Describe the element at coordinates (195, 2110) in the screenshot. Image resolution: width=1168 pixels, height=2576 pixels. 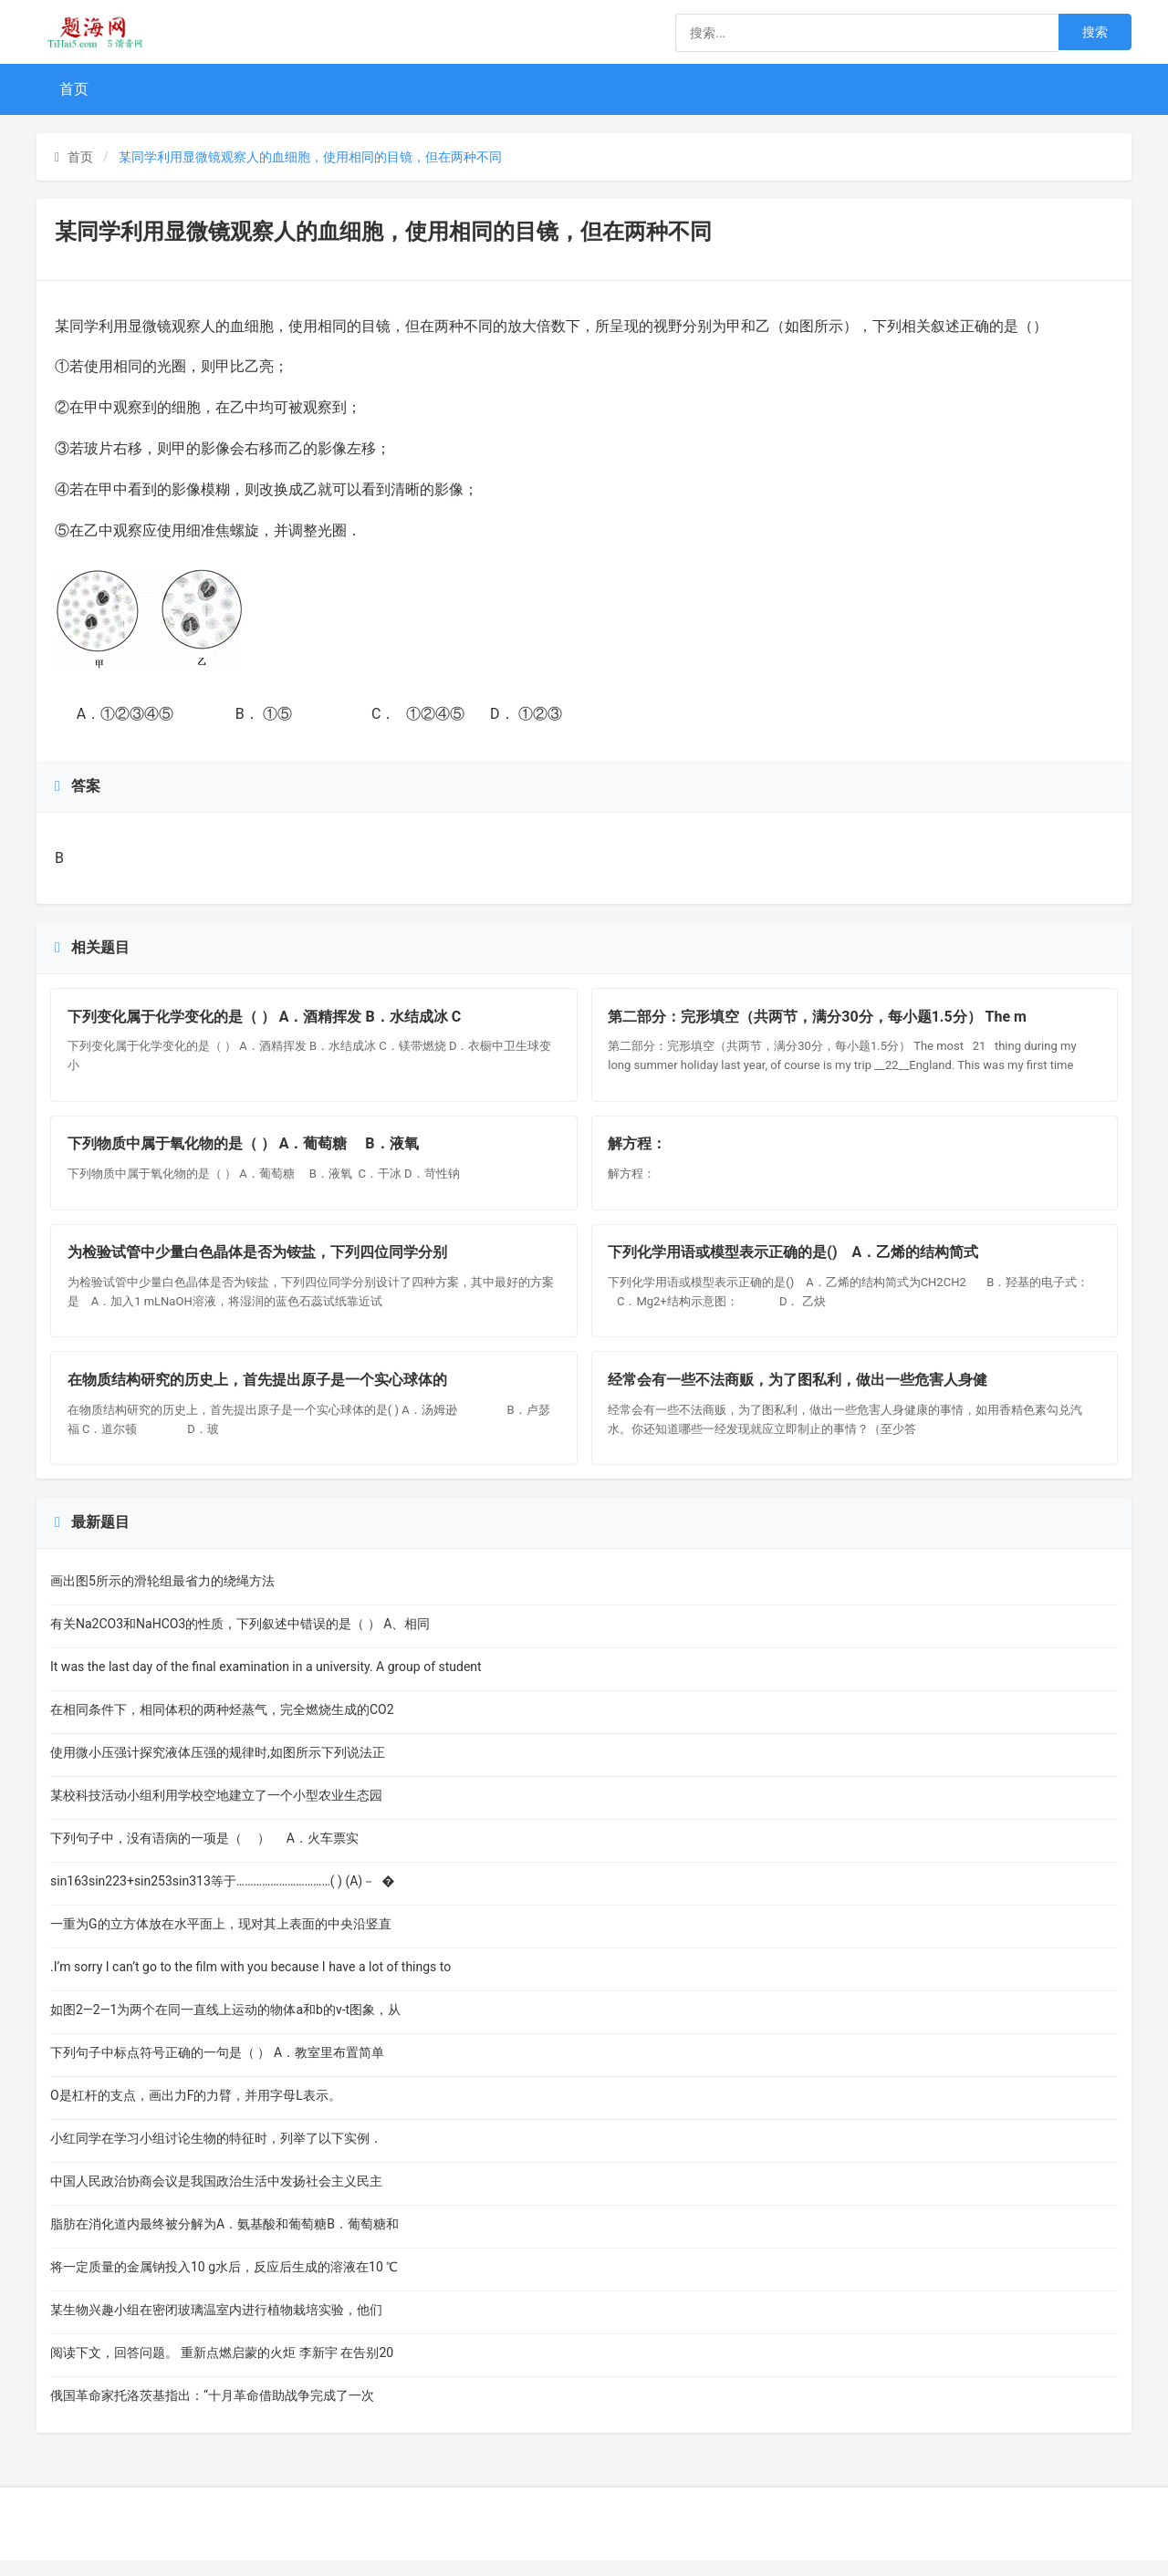
I see `O是杠杆的支点，画出力F的力臂，并用字母L表示。` at that location.